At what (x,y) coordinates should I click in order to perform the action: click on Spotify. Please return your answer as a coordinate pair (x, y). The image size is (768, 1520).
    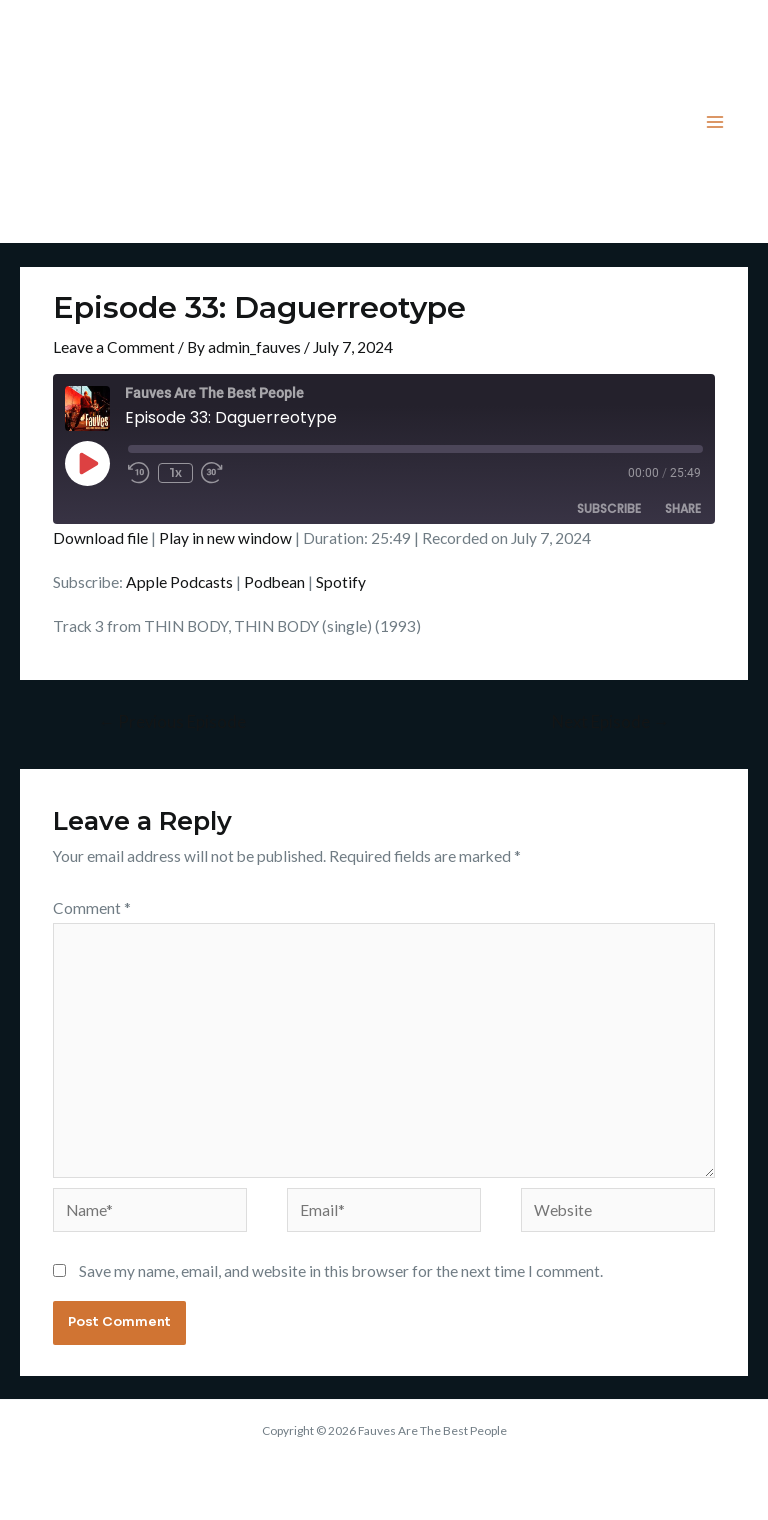
    Looking at the image, I should click on (341, 582).